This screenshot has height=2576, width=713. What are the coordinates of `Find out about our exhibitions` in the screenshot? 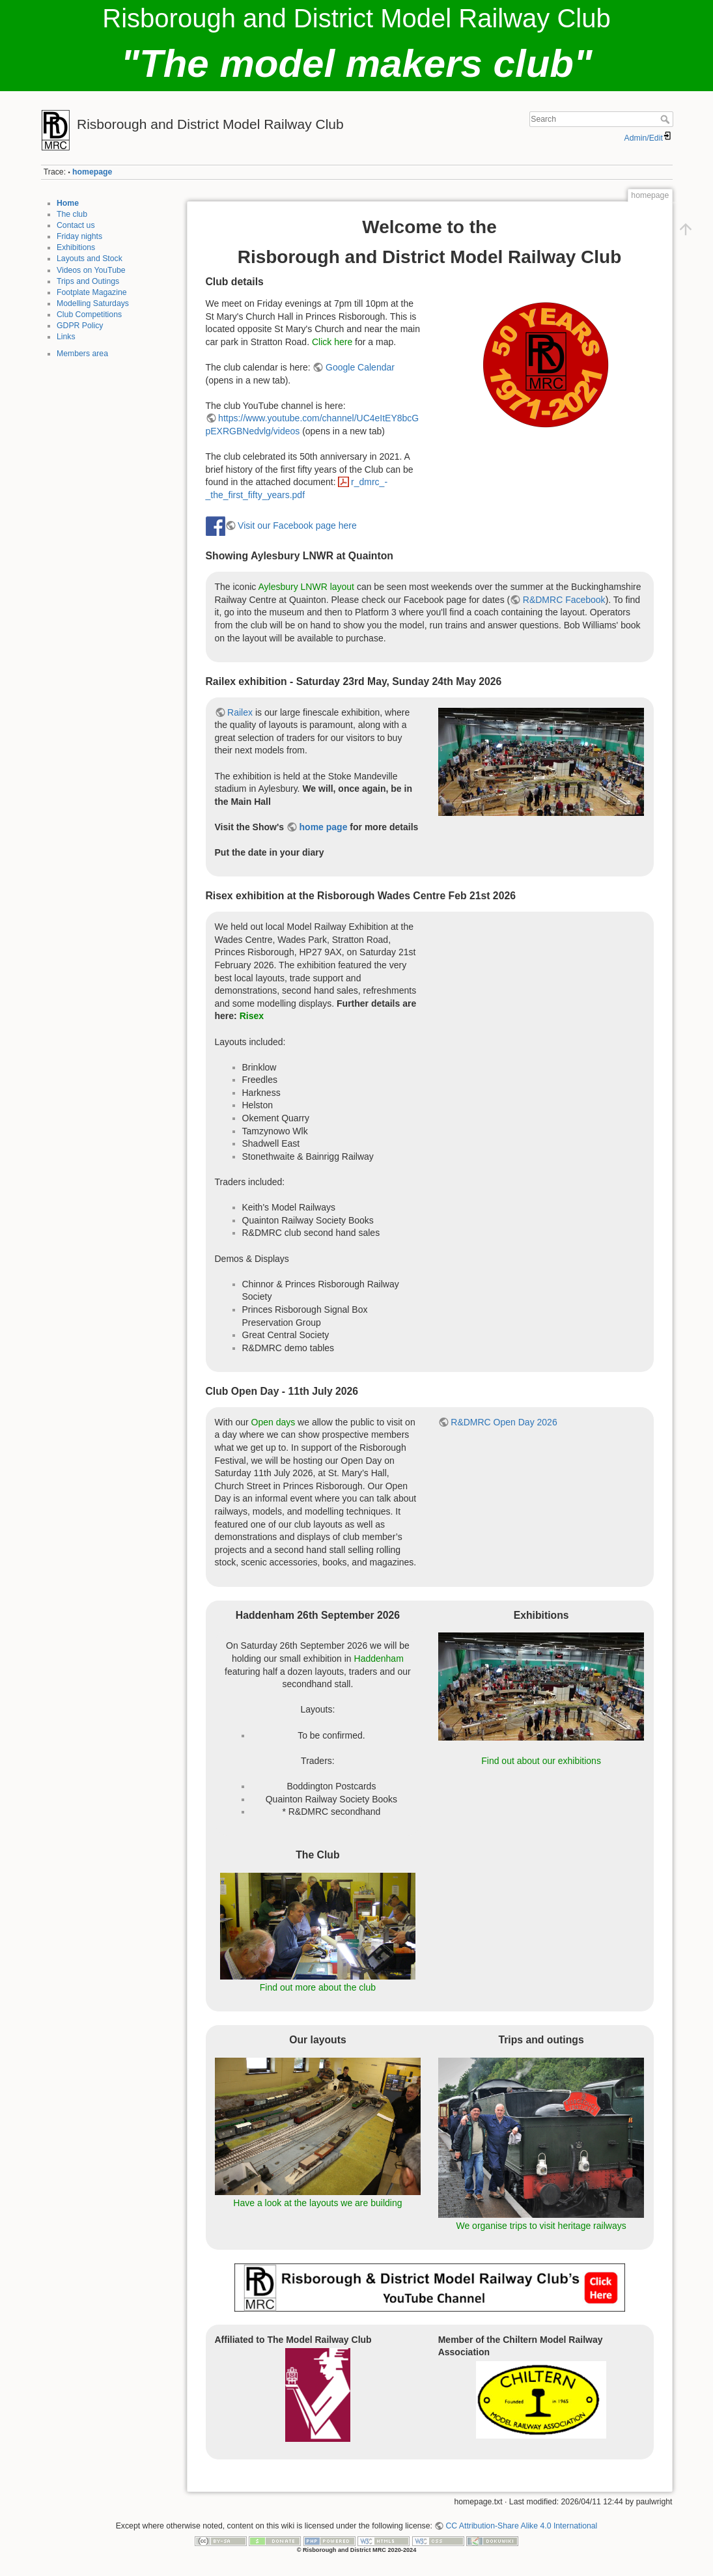 It's located at (541, 1761).